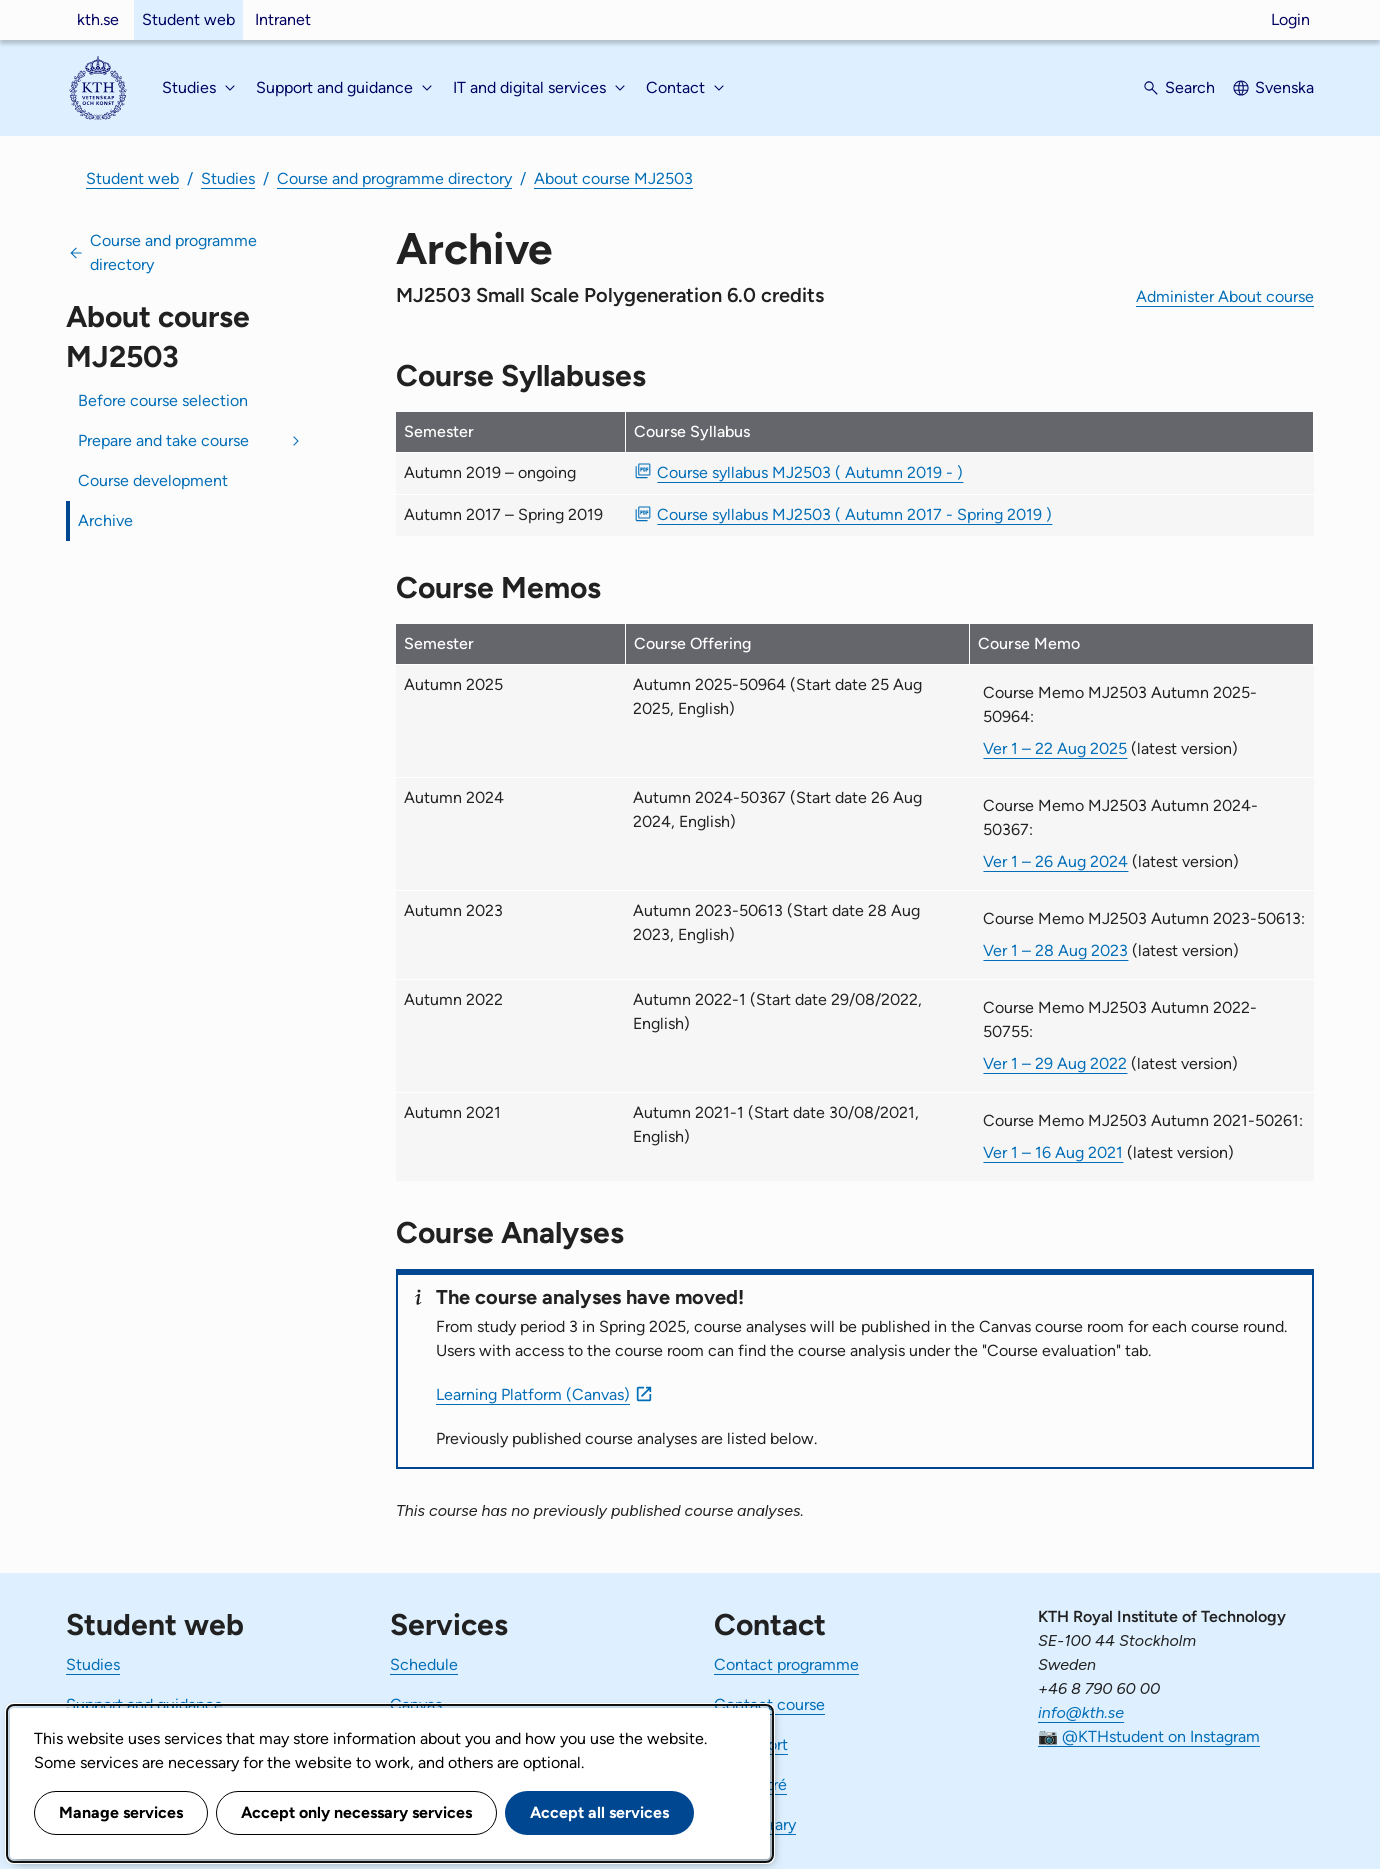 This screenshot has width=1380, height=1869. What do you see at coordinates (854, 514) in the screenshot?
I see `Course syllabus MJ2503 ( Autumn 2017 - Spring 2019 ) [PDF Course syllabus MJ2503 ( Autumn 2017 - Spring 2019 )]` at bounding box center [854, 514].